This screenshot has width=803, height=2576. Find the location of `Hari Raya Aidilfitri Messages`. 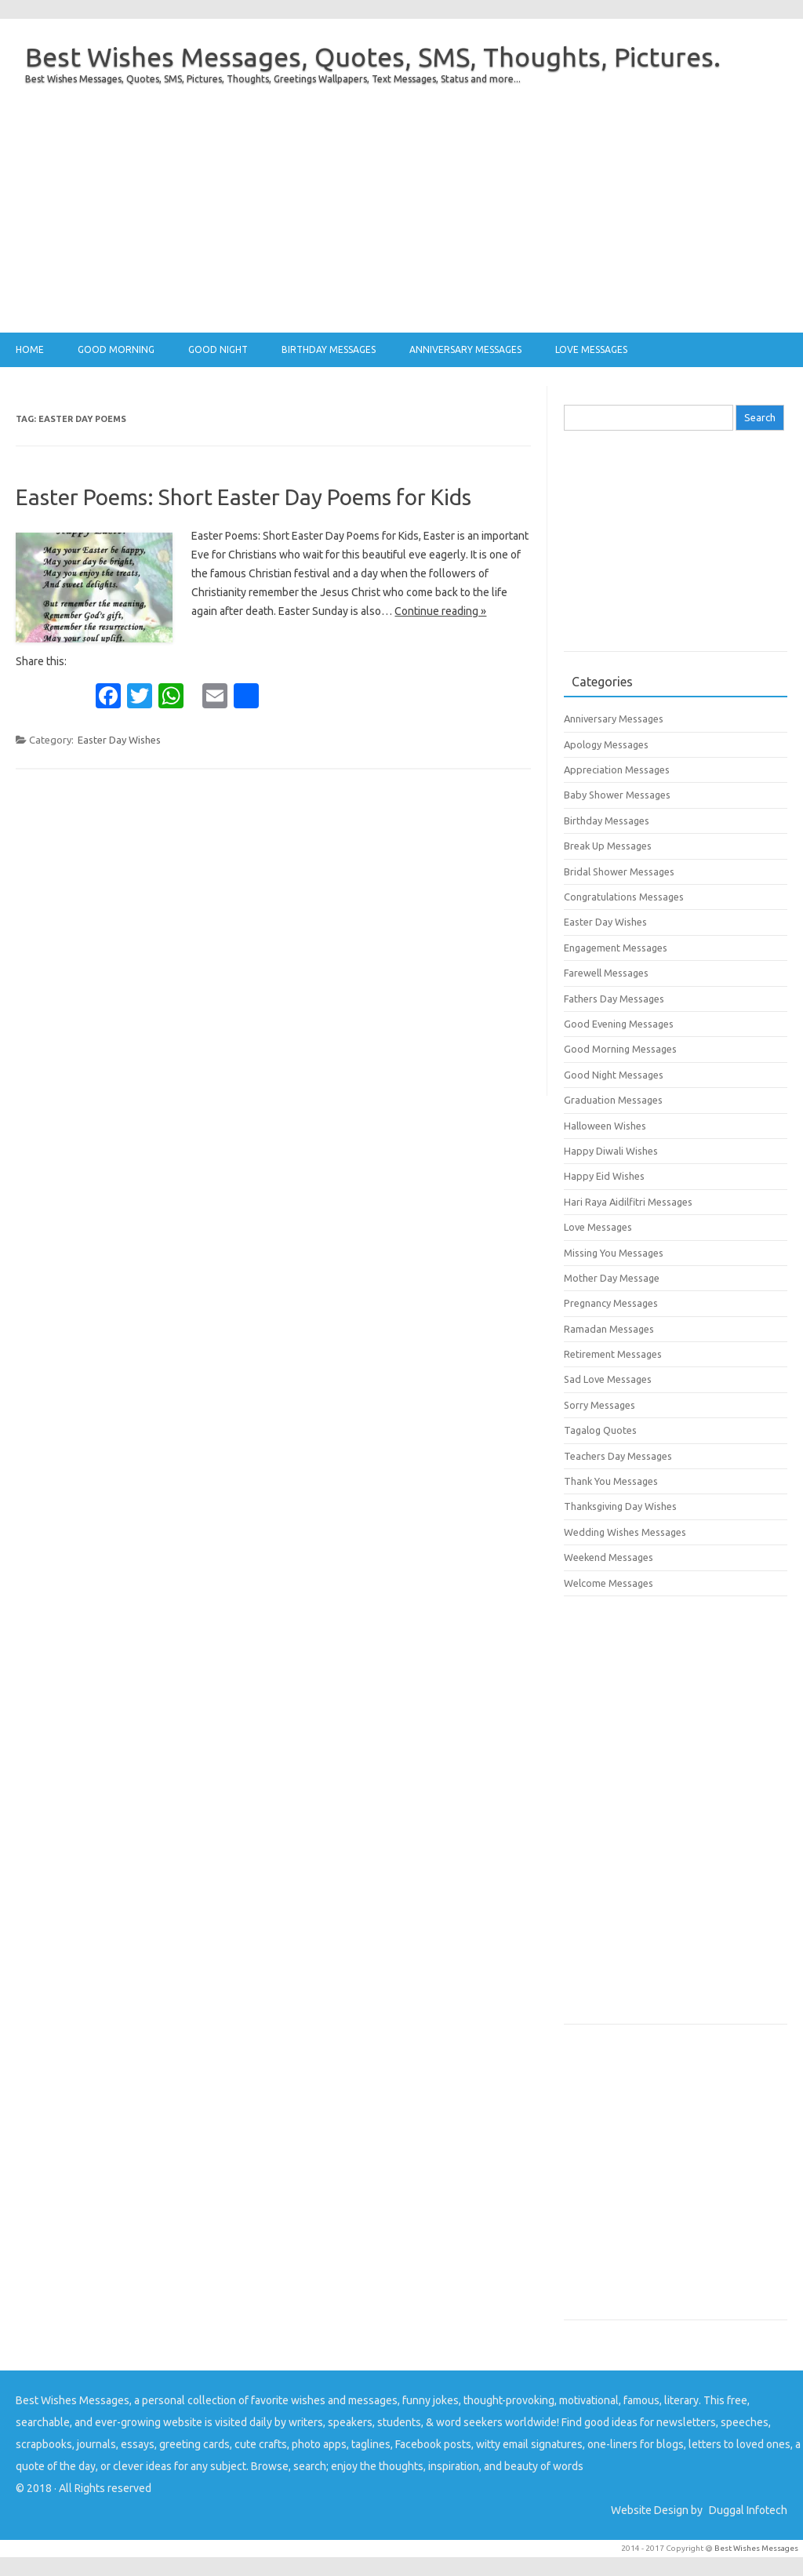

Hari Raya Aidilfitri Messages is located at coordinates (628, 1201).